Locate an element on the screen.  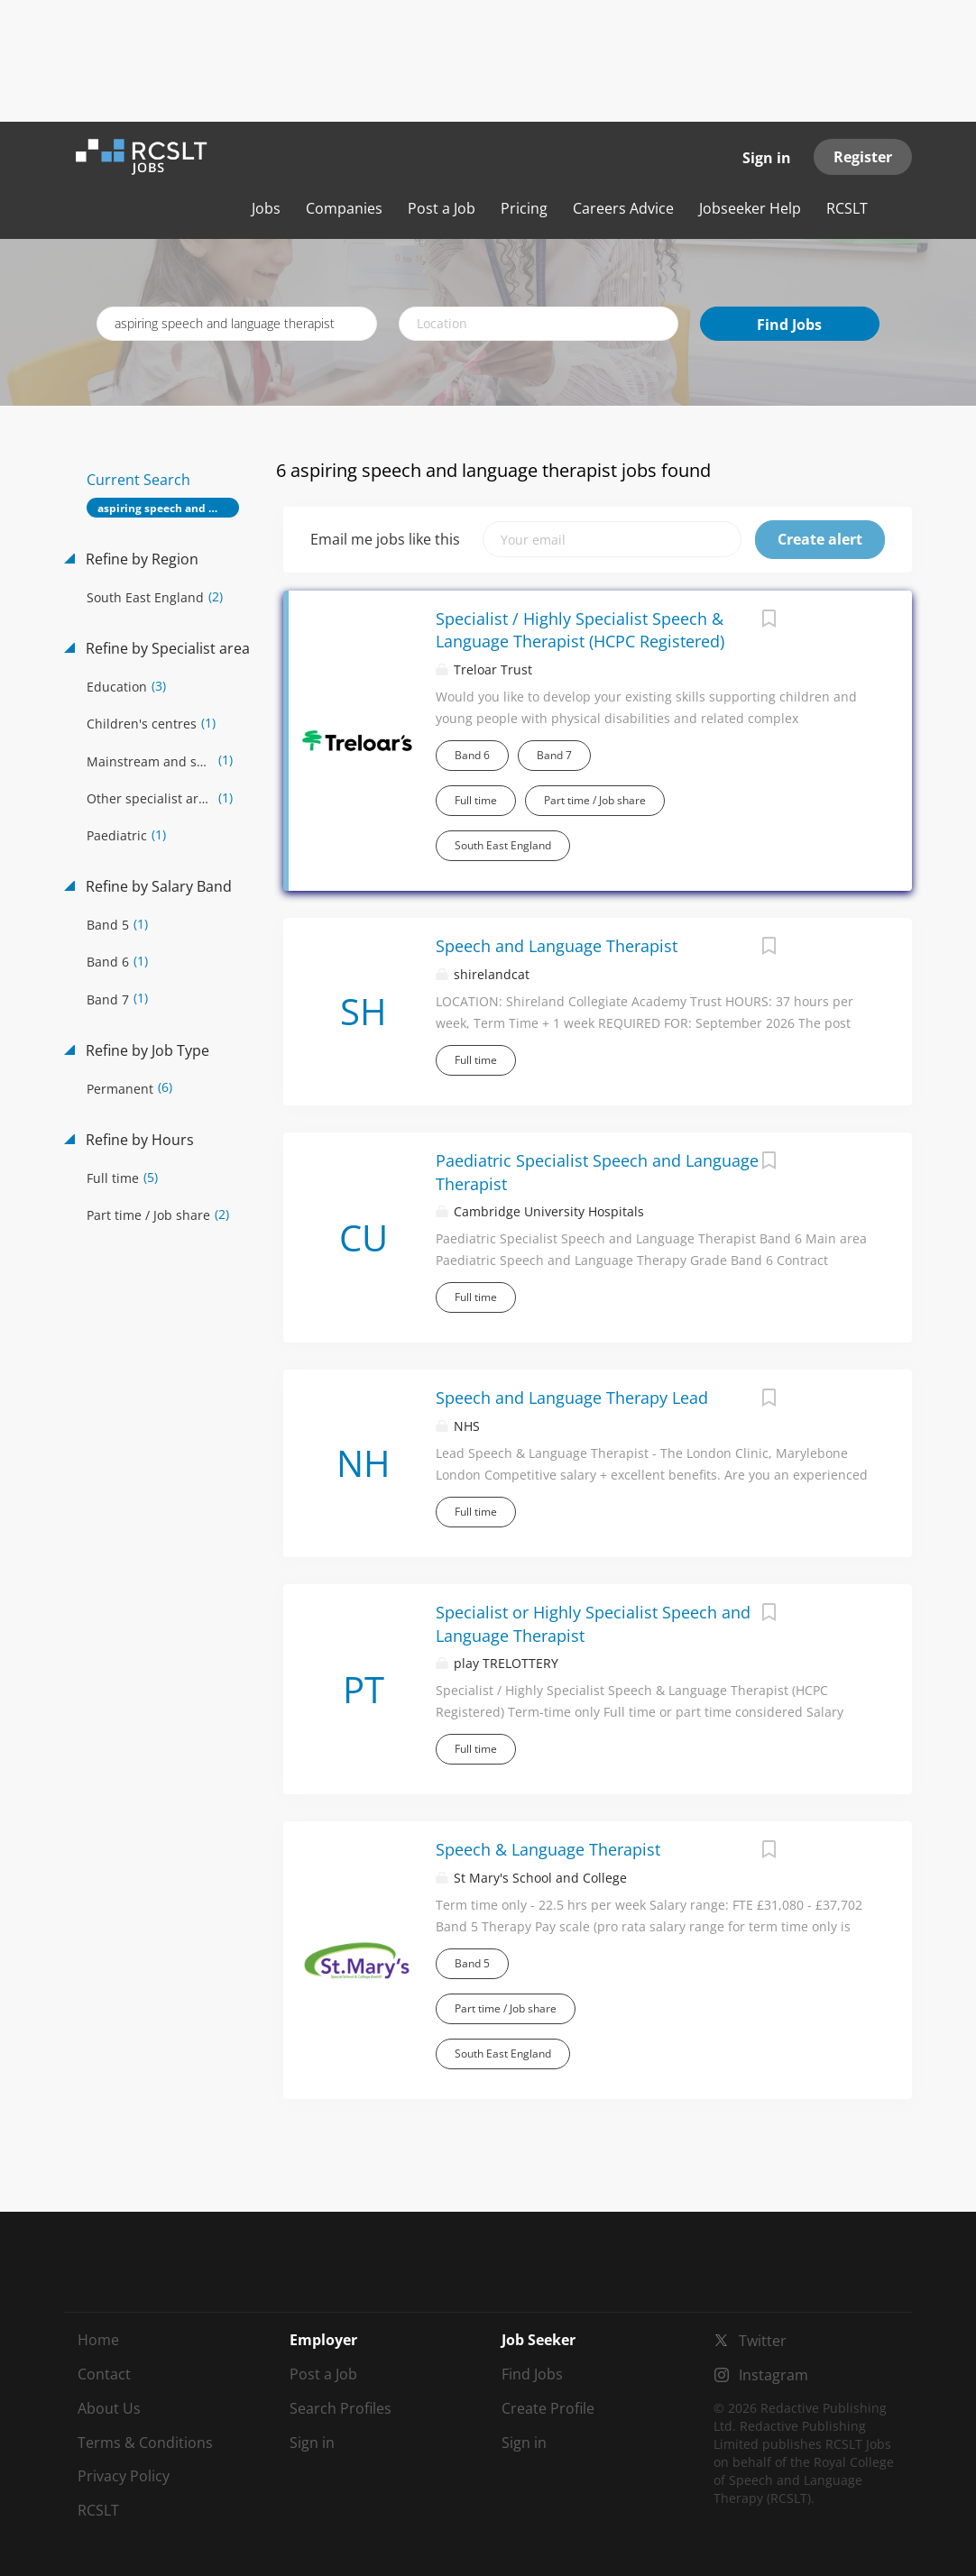
RCSLT is located at coordinates (98, 2510).